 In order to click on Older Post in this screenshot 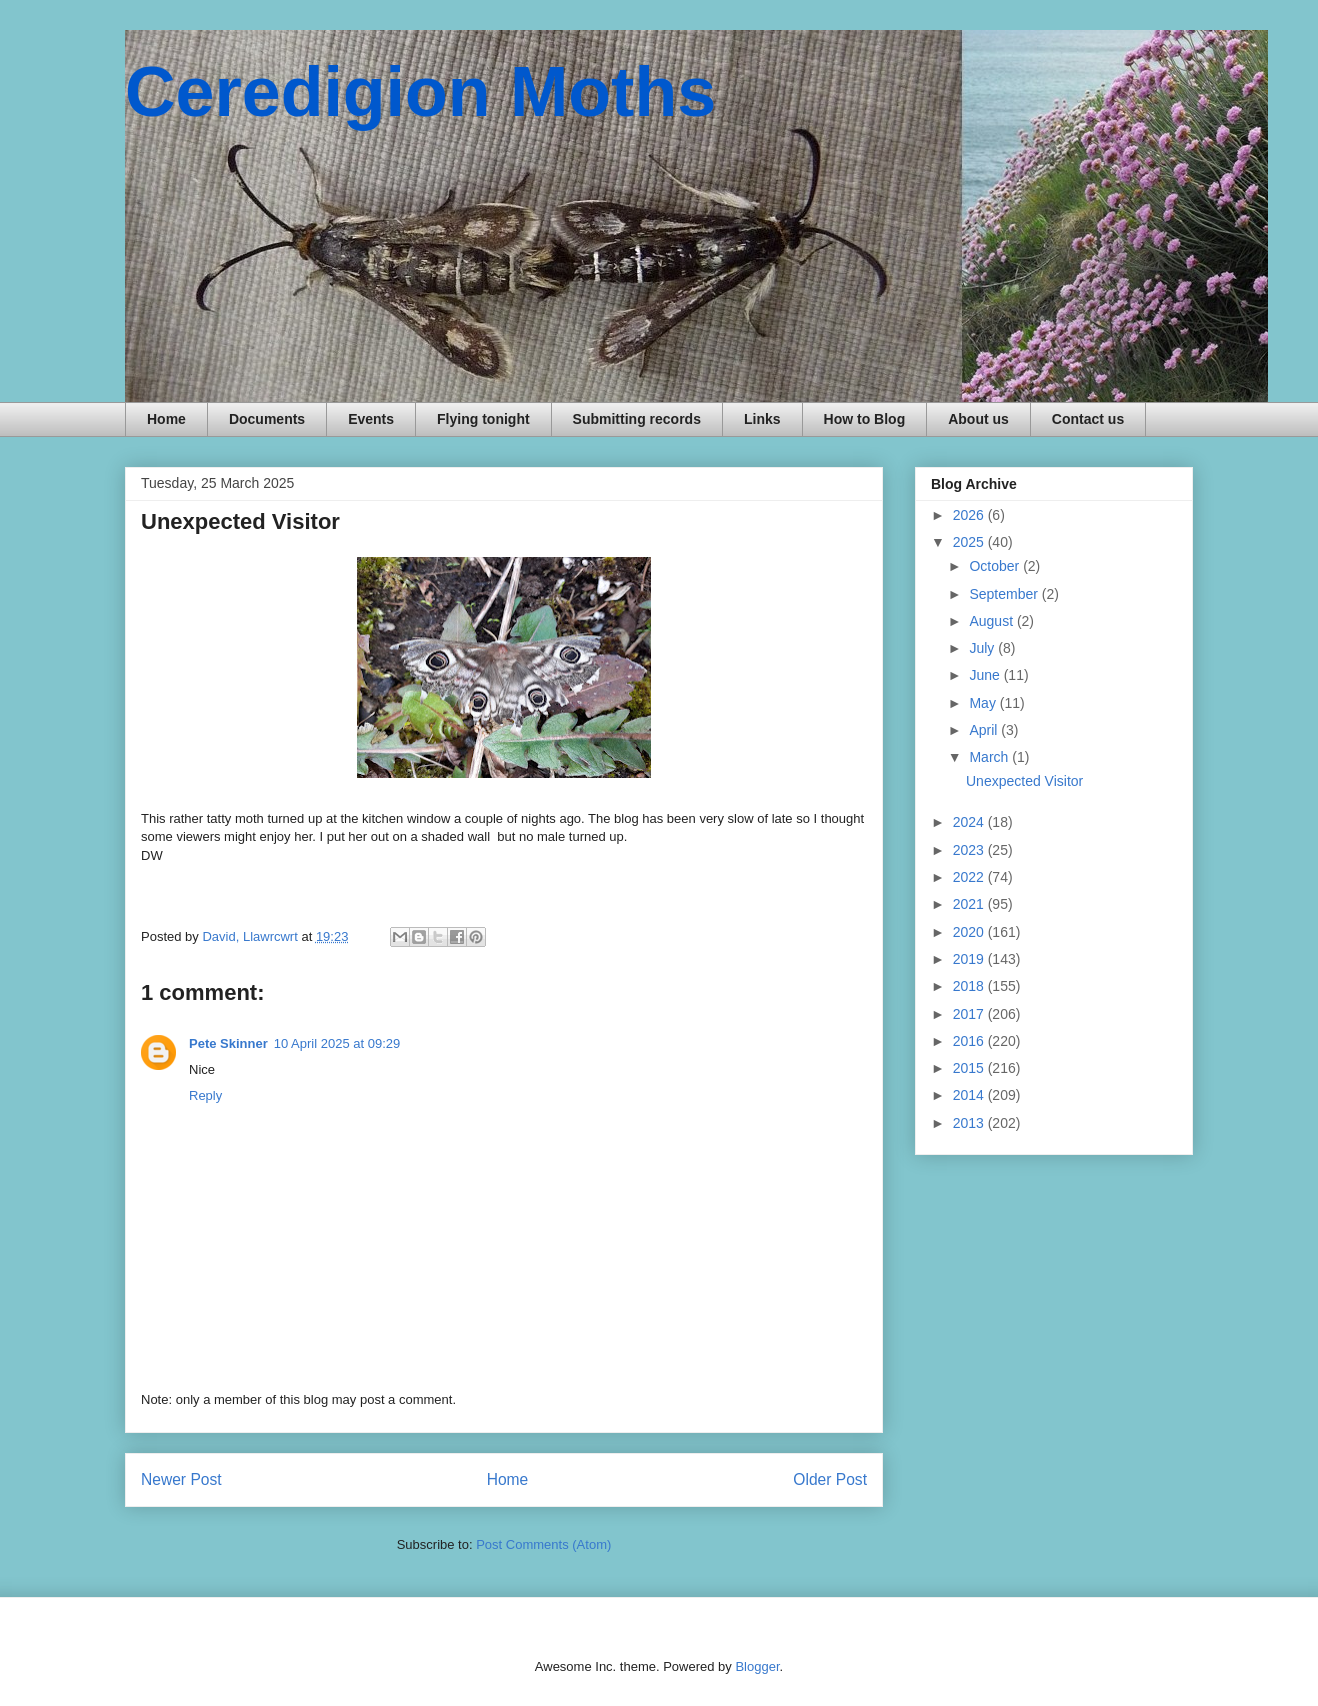, I will do `click(830, 1479)`.